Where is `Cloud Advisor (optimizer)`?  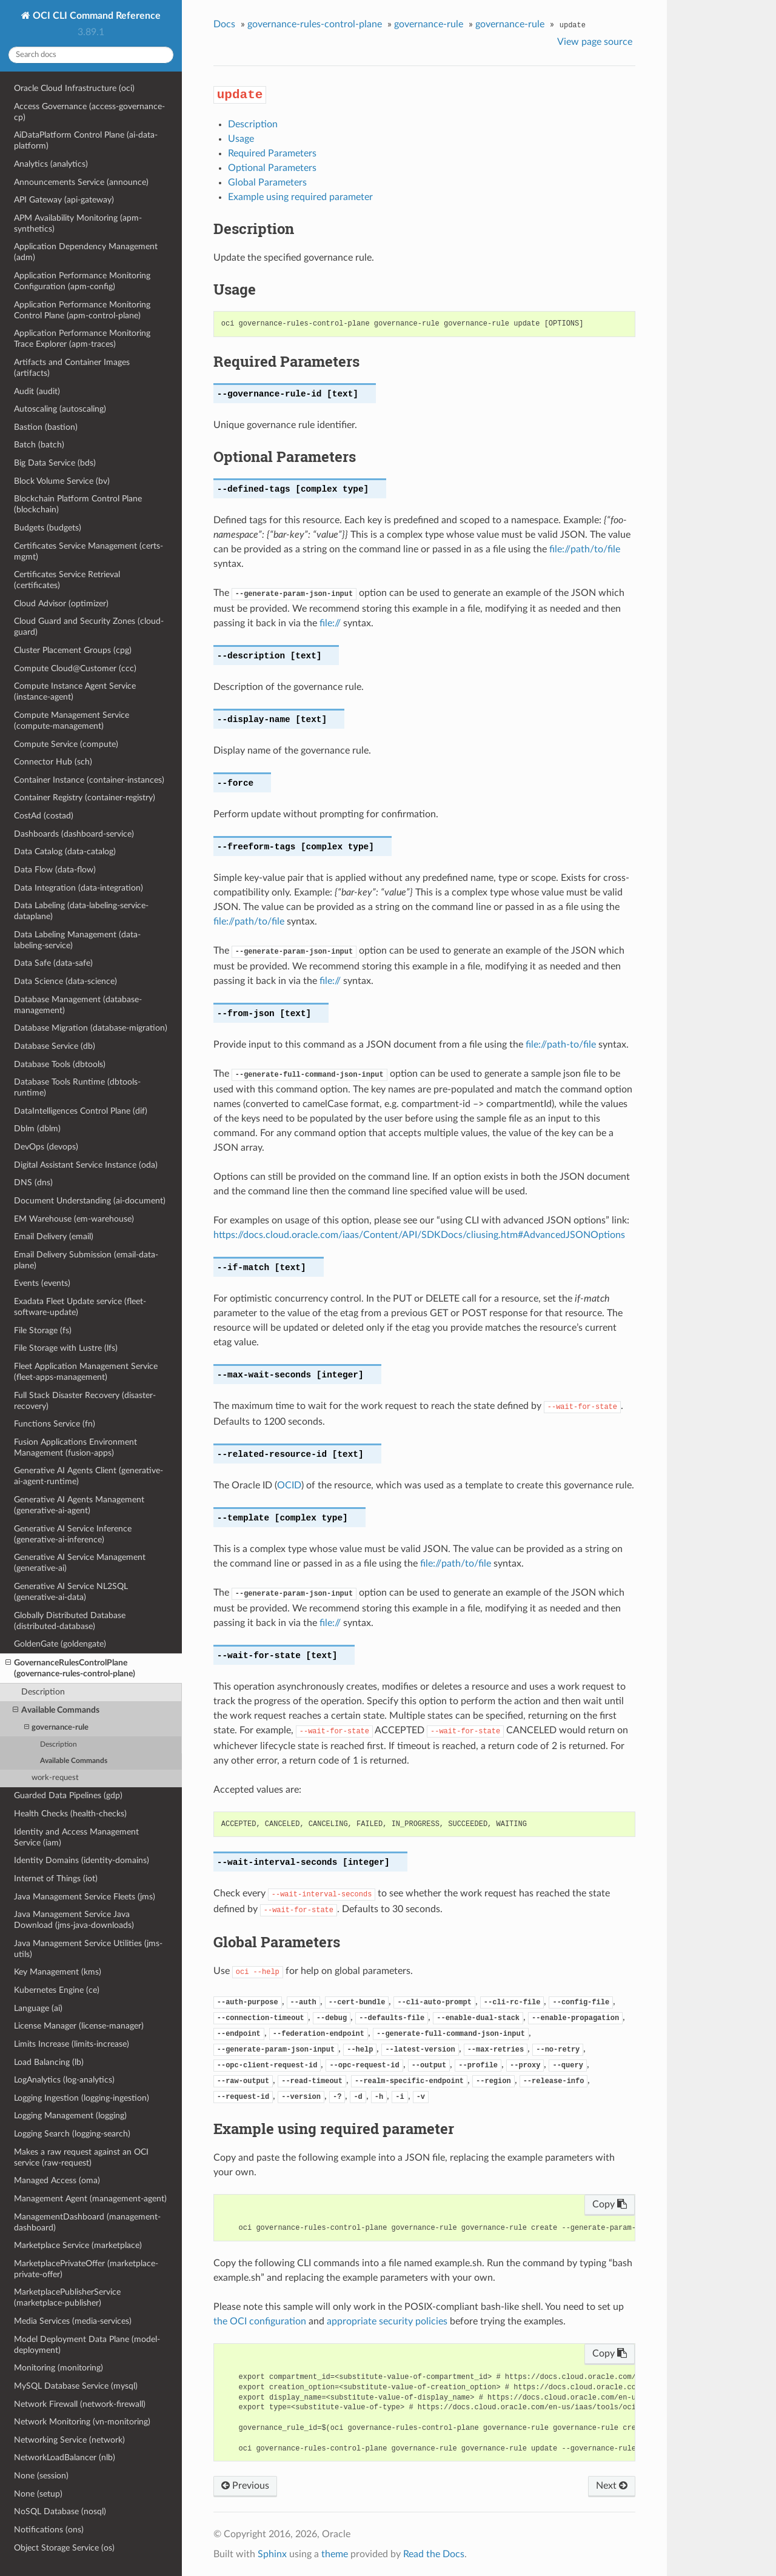
Cloud Advisor (optimizer) is located at coordinates (61, 603).